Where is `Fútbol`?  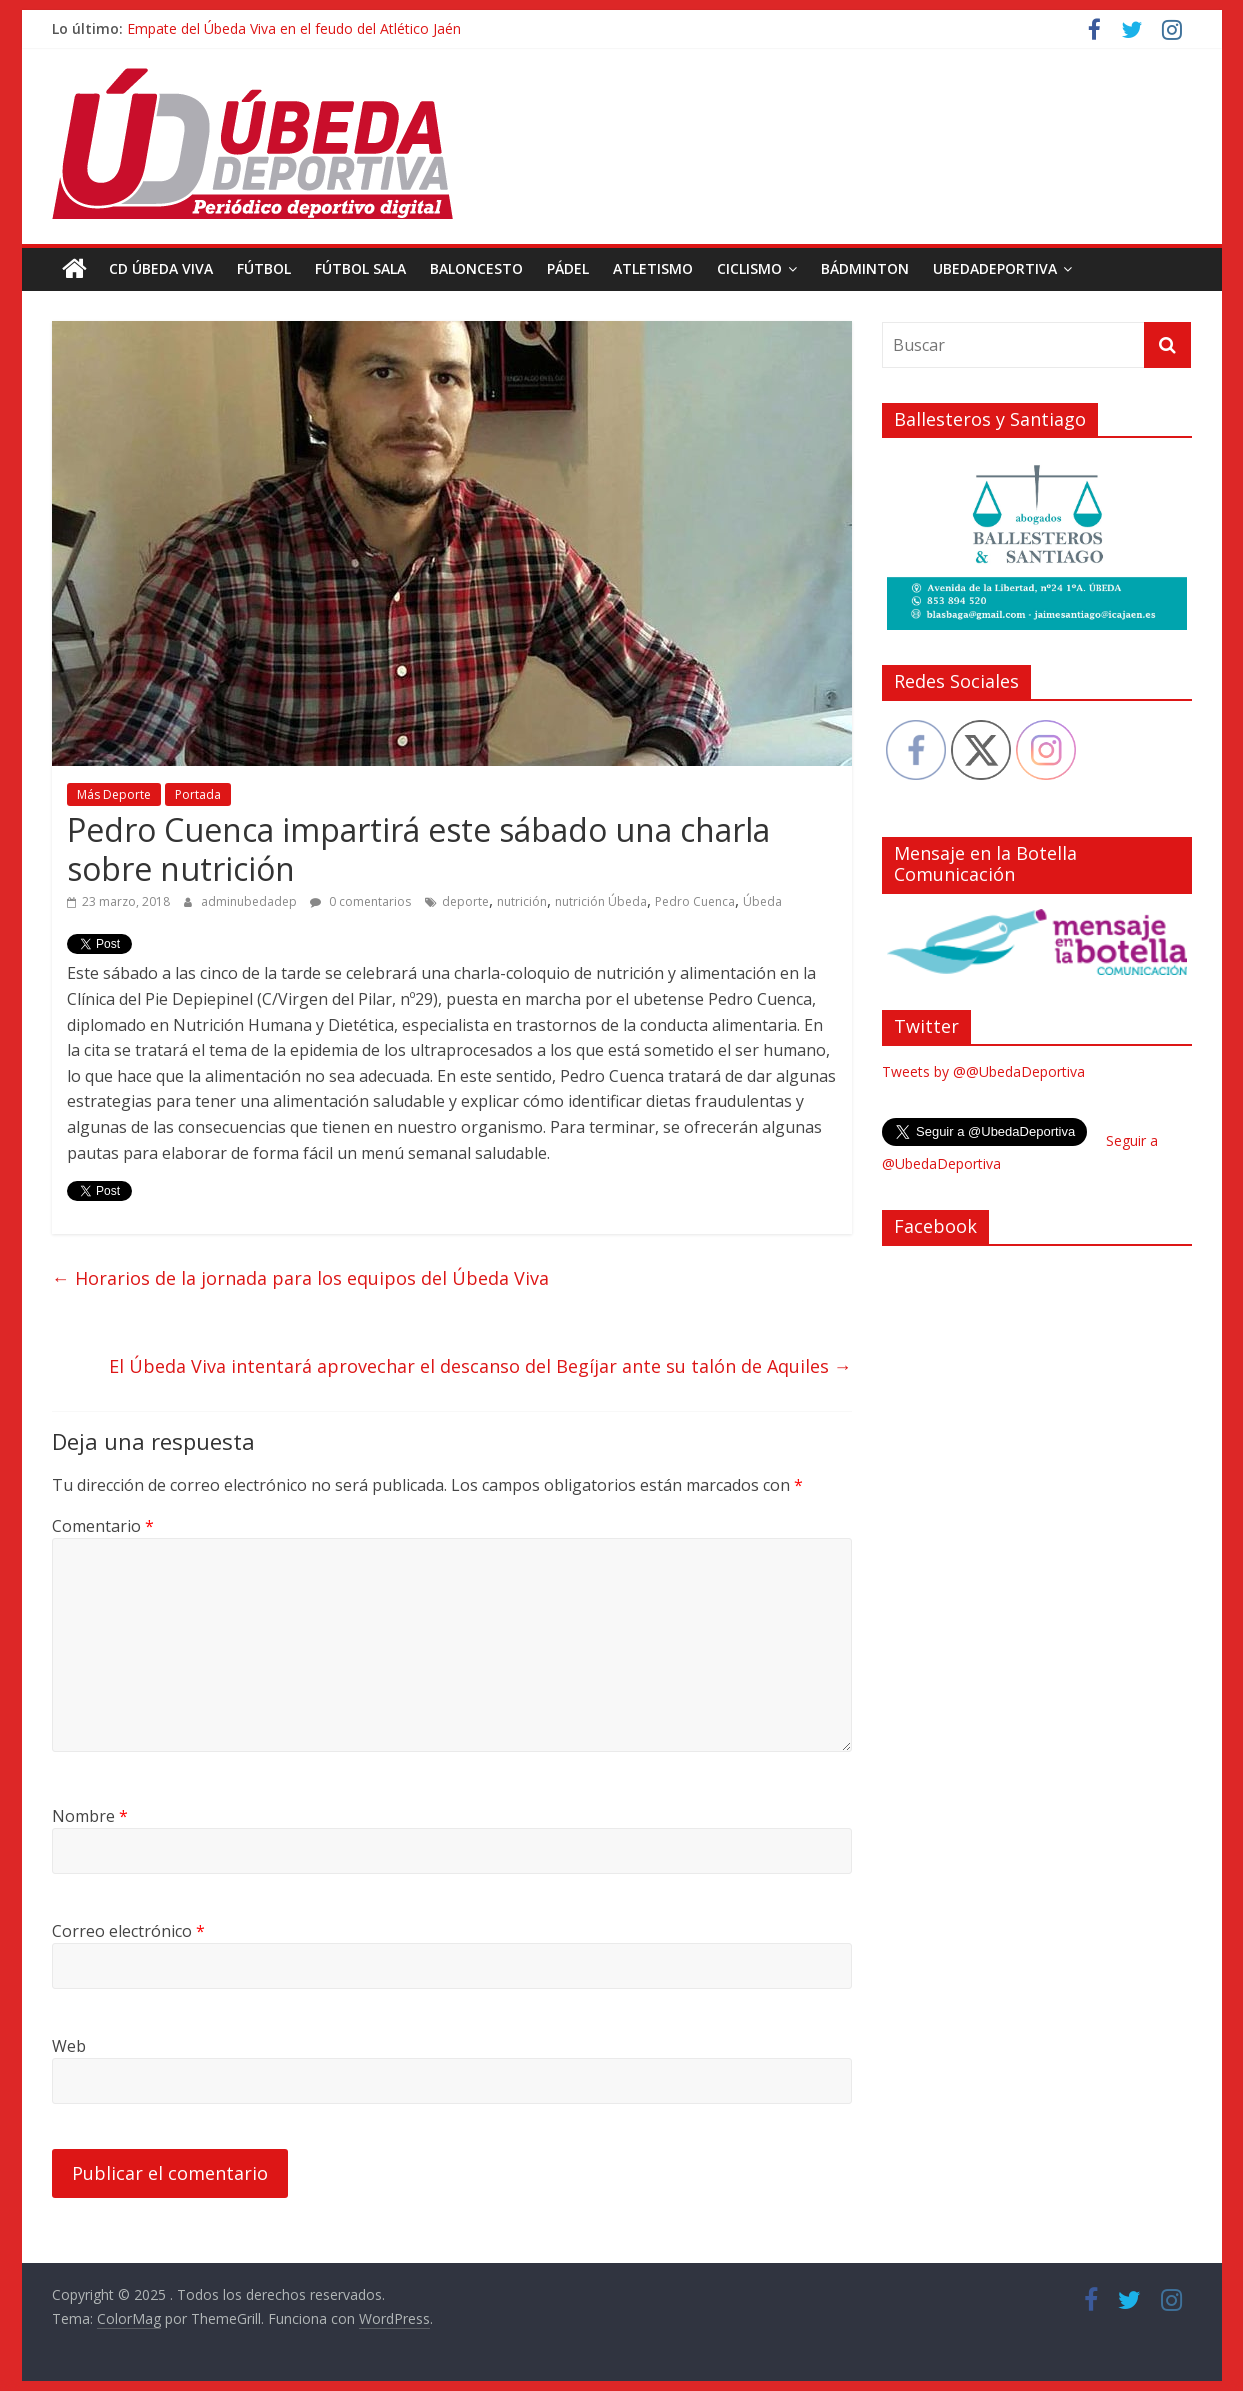 Fútbol is located at coordinates (264, 268).